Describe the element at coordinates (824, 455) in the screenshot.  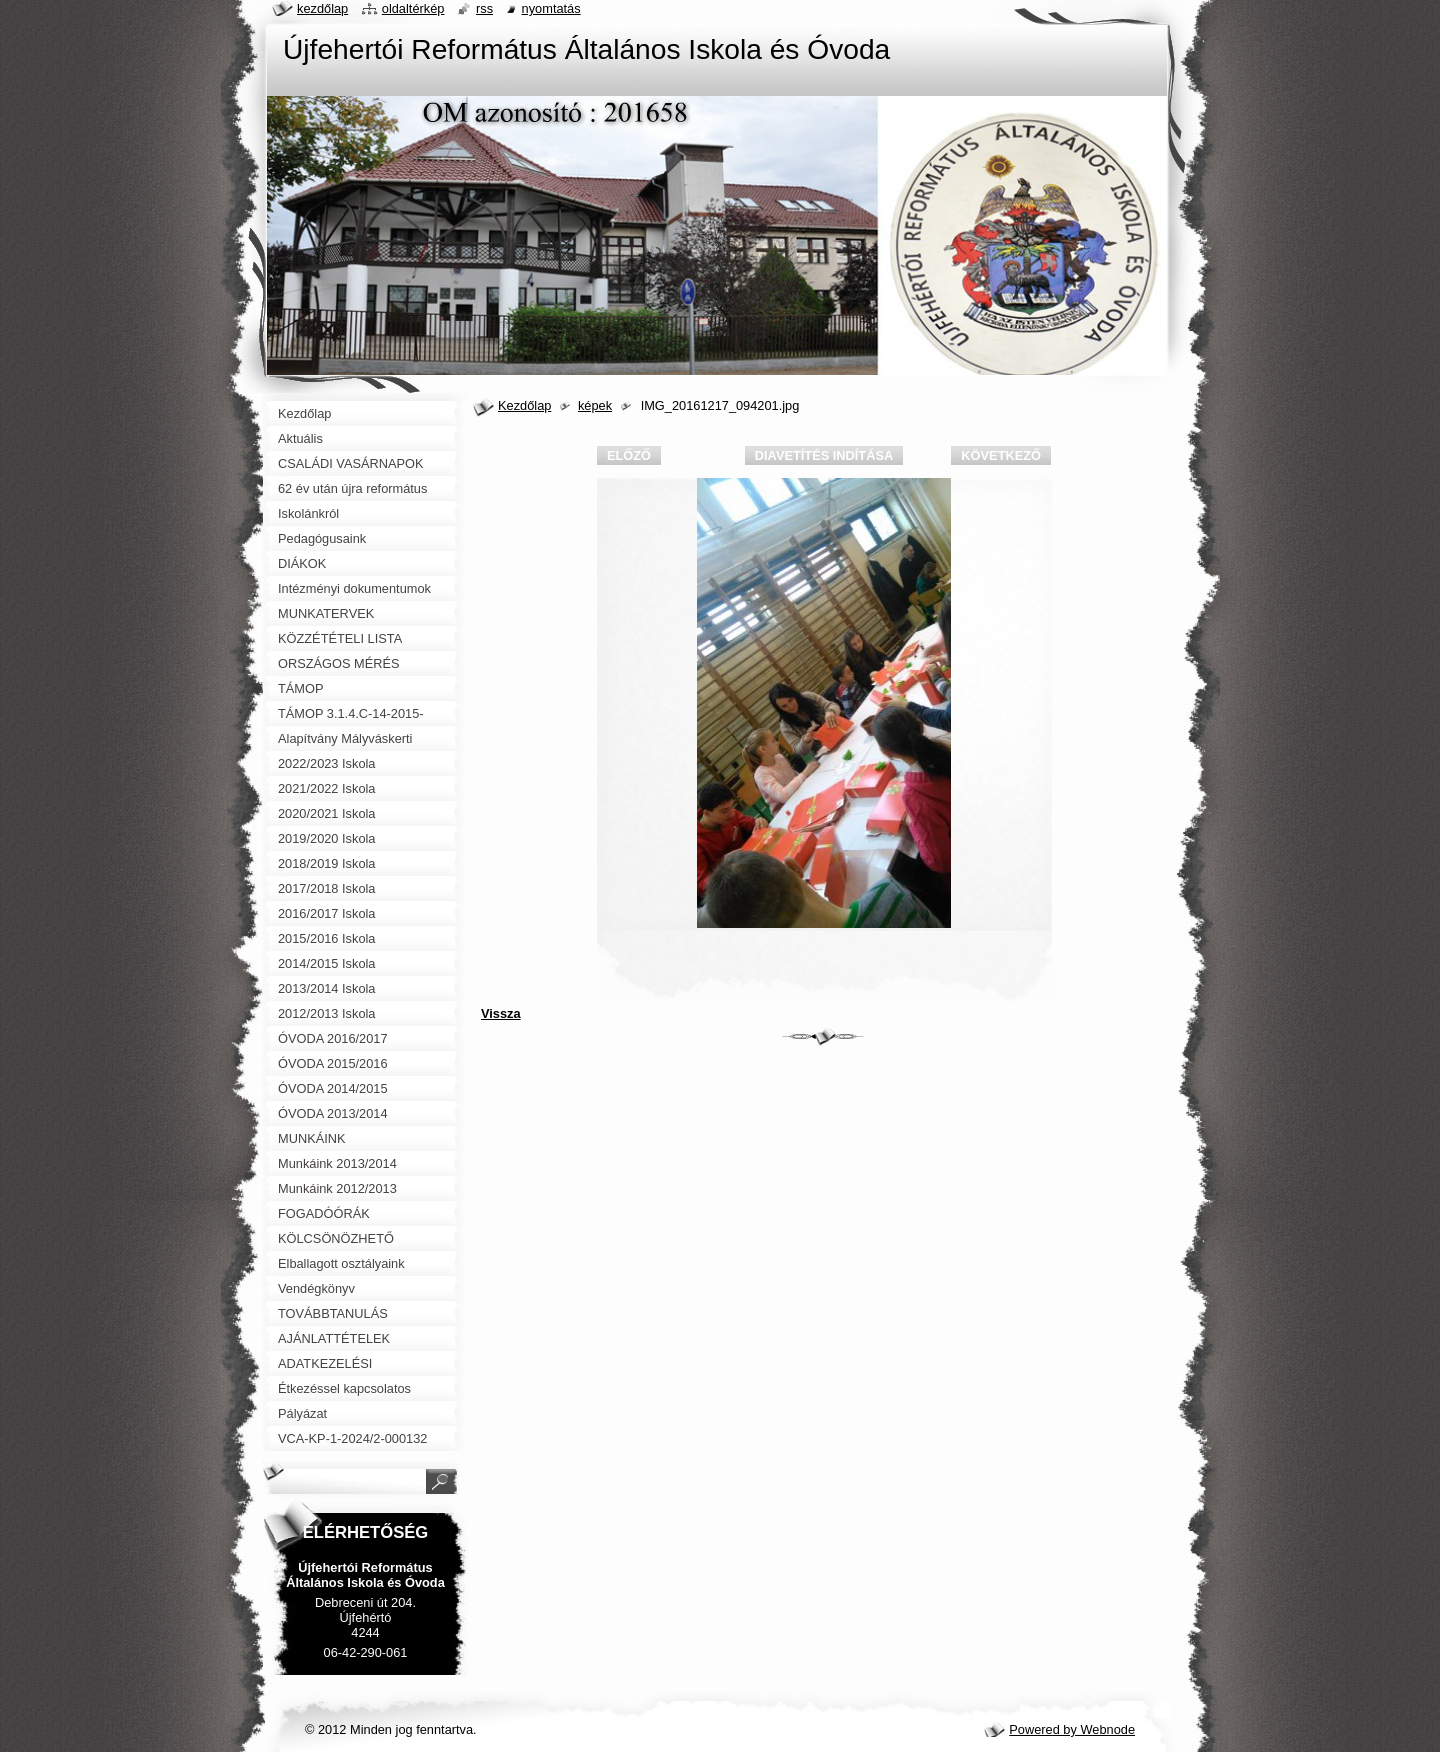
I see `Diavetítés indítása` at that location.